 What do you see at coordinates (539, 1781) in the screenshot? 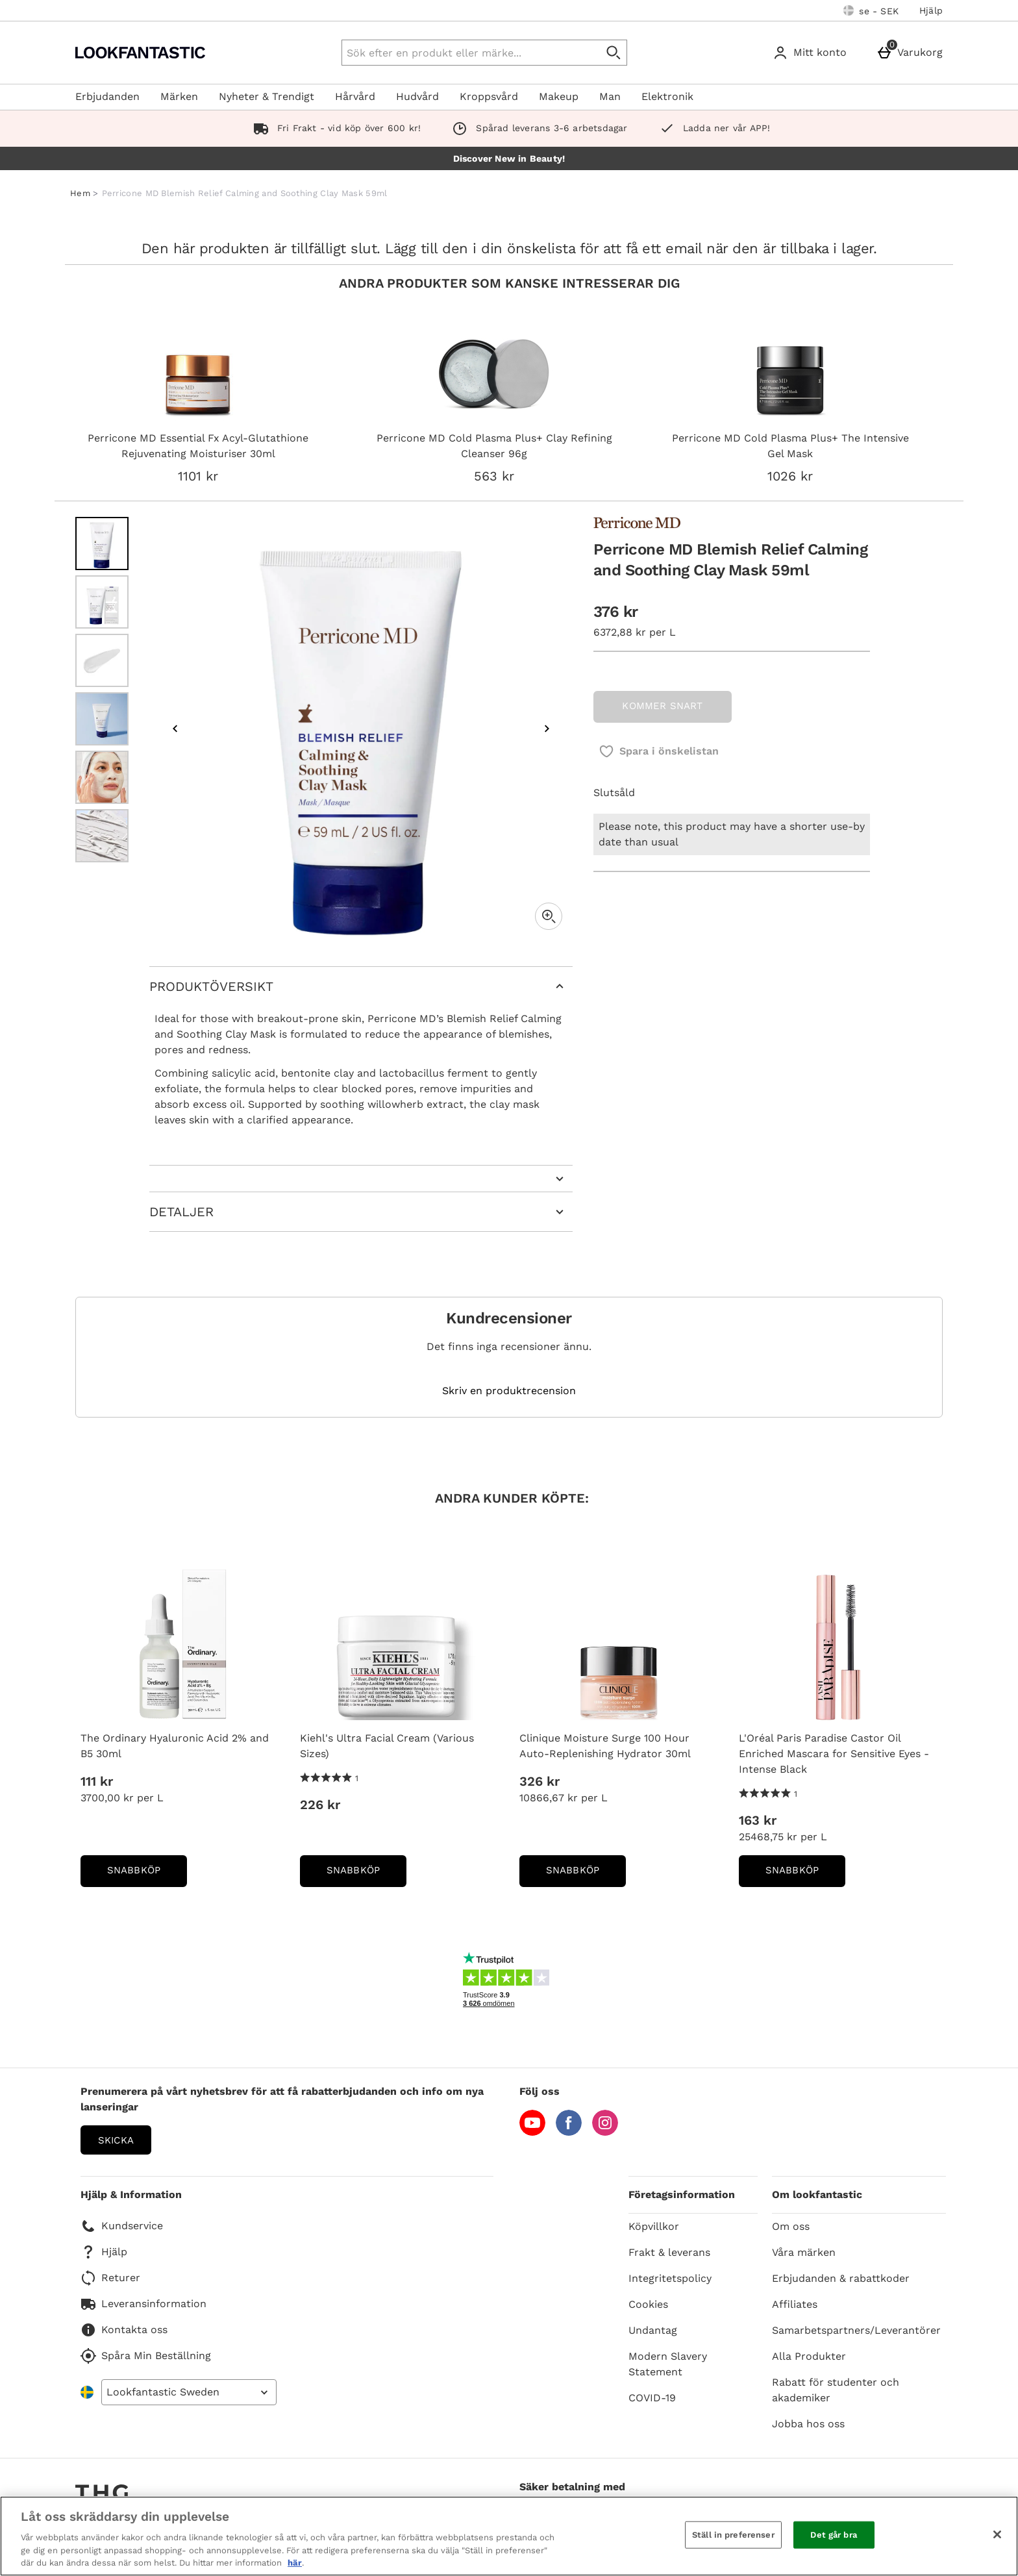
I see `326 kr [Price: 326 kr]` at bounding box center [539, 1781].